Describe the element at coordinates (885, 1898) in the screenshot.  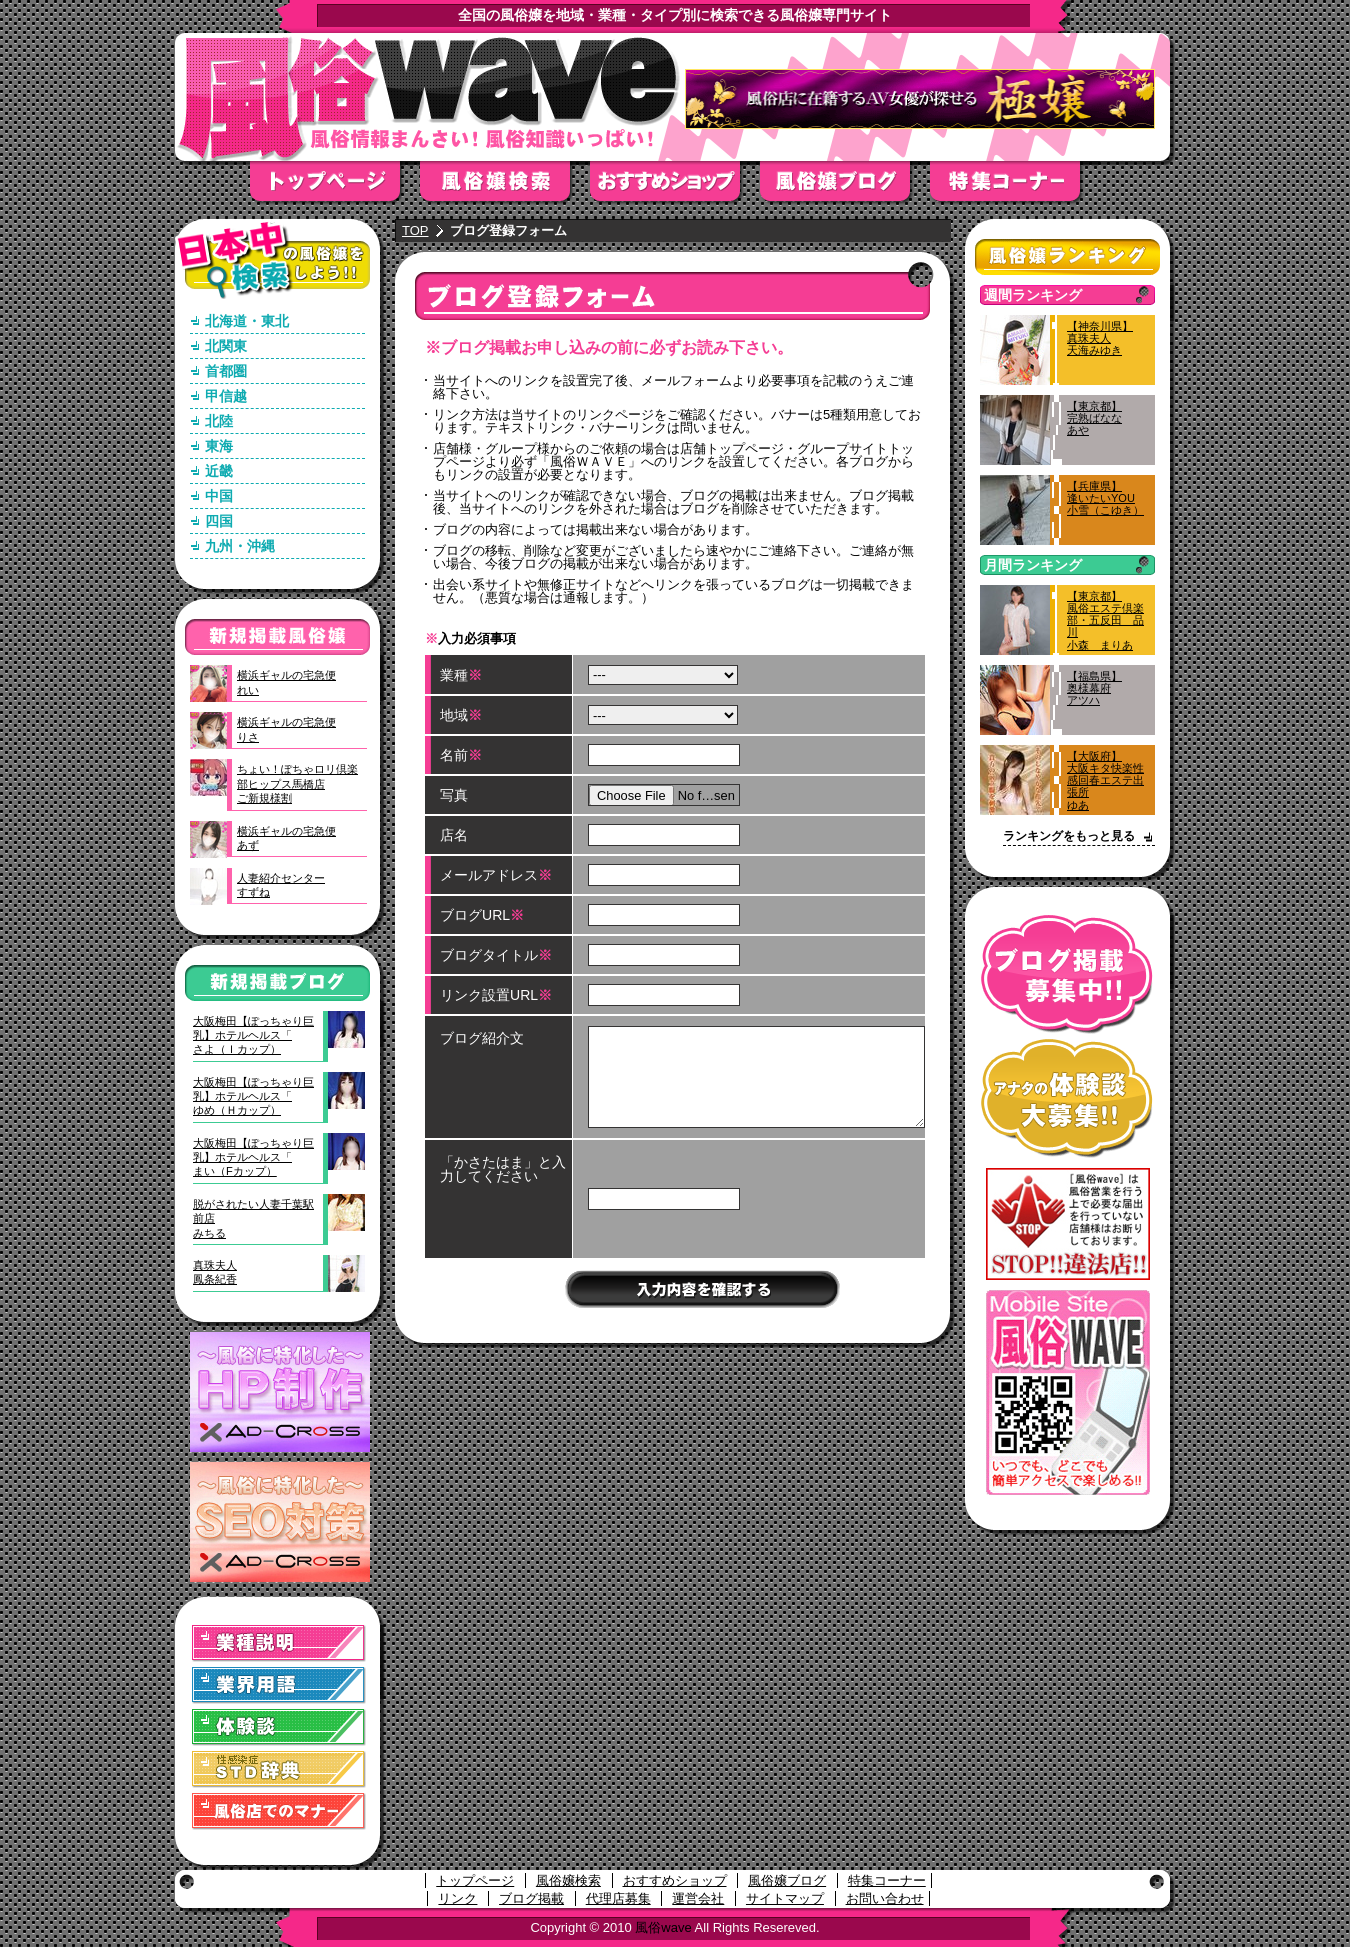
I see `お問い合わせ` at that location.